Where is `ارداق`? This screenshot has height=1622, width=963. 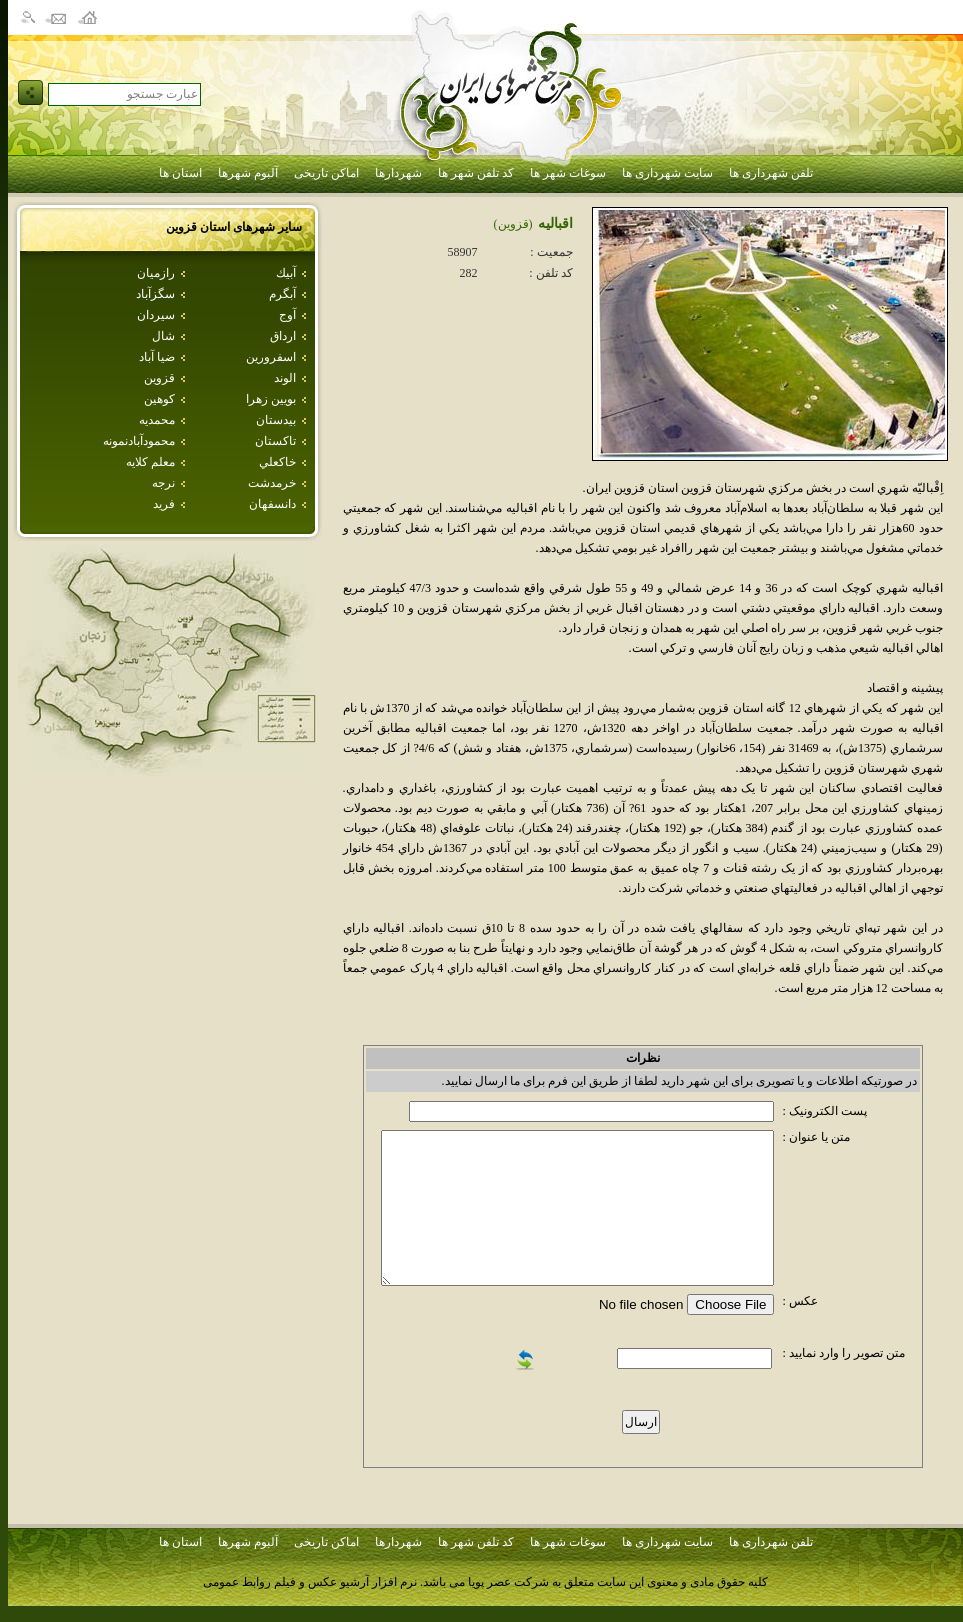
ارداق is located at coordinates (283, 336).